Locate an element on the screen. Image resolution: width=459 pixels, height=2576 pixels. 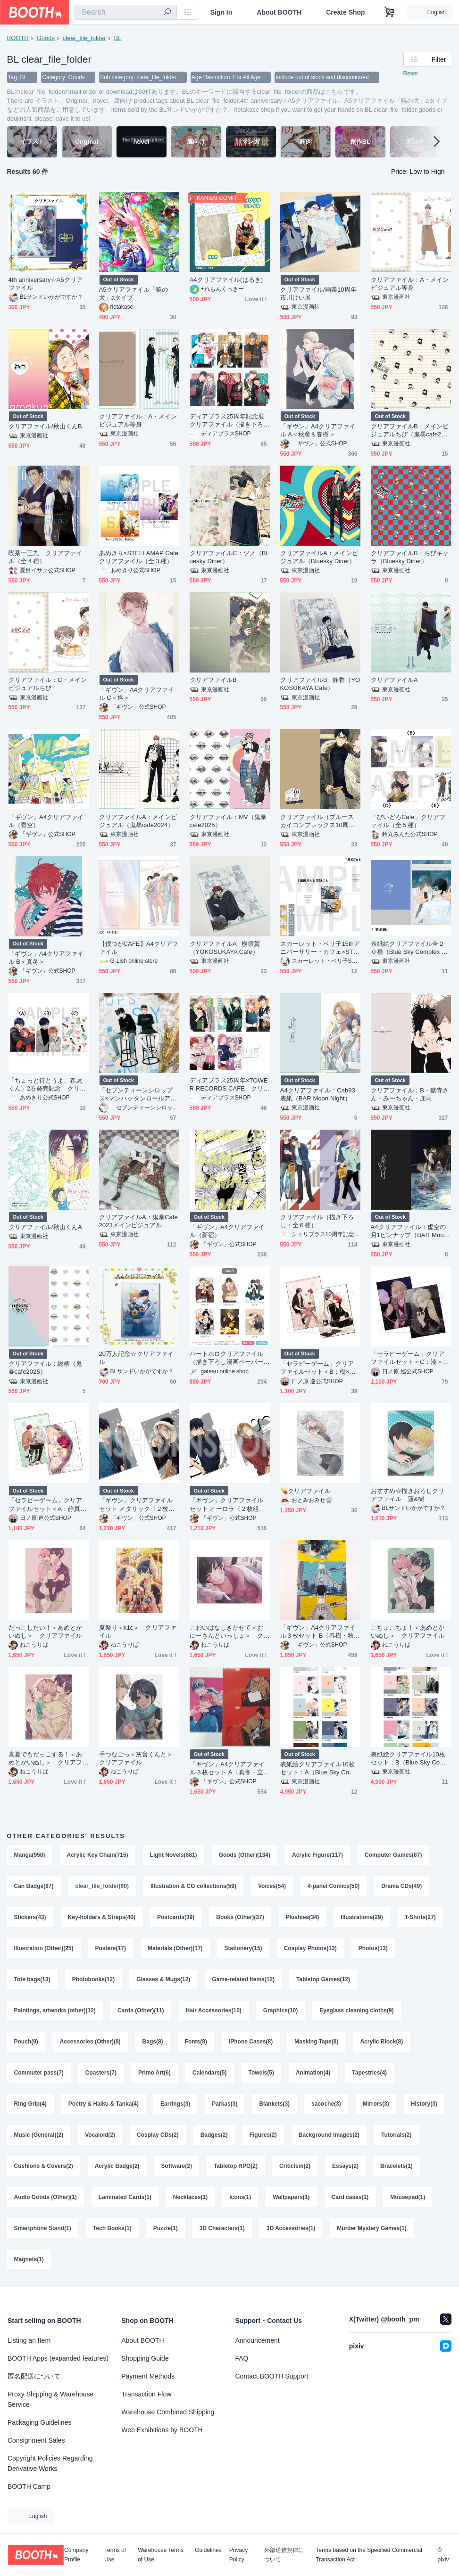
Music (General)(2) is located at coordinates (39, 2135).